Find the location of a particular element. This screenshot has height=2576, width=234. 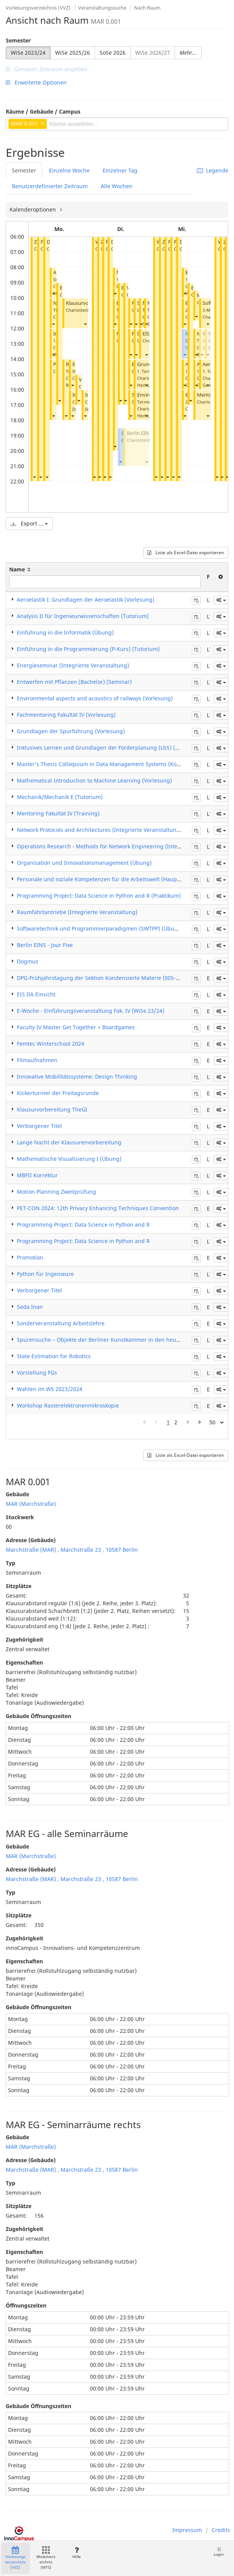

Kalenderoptionen is located at coordinates (33, 209).